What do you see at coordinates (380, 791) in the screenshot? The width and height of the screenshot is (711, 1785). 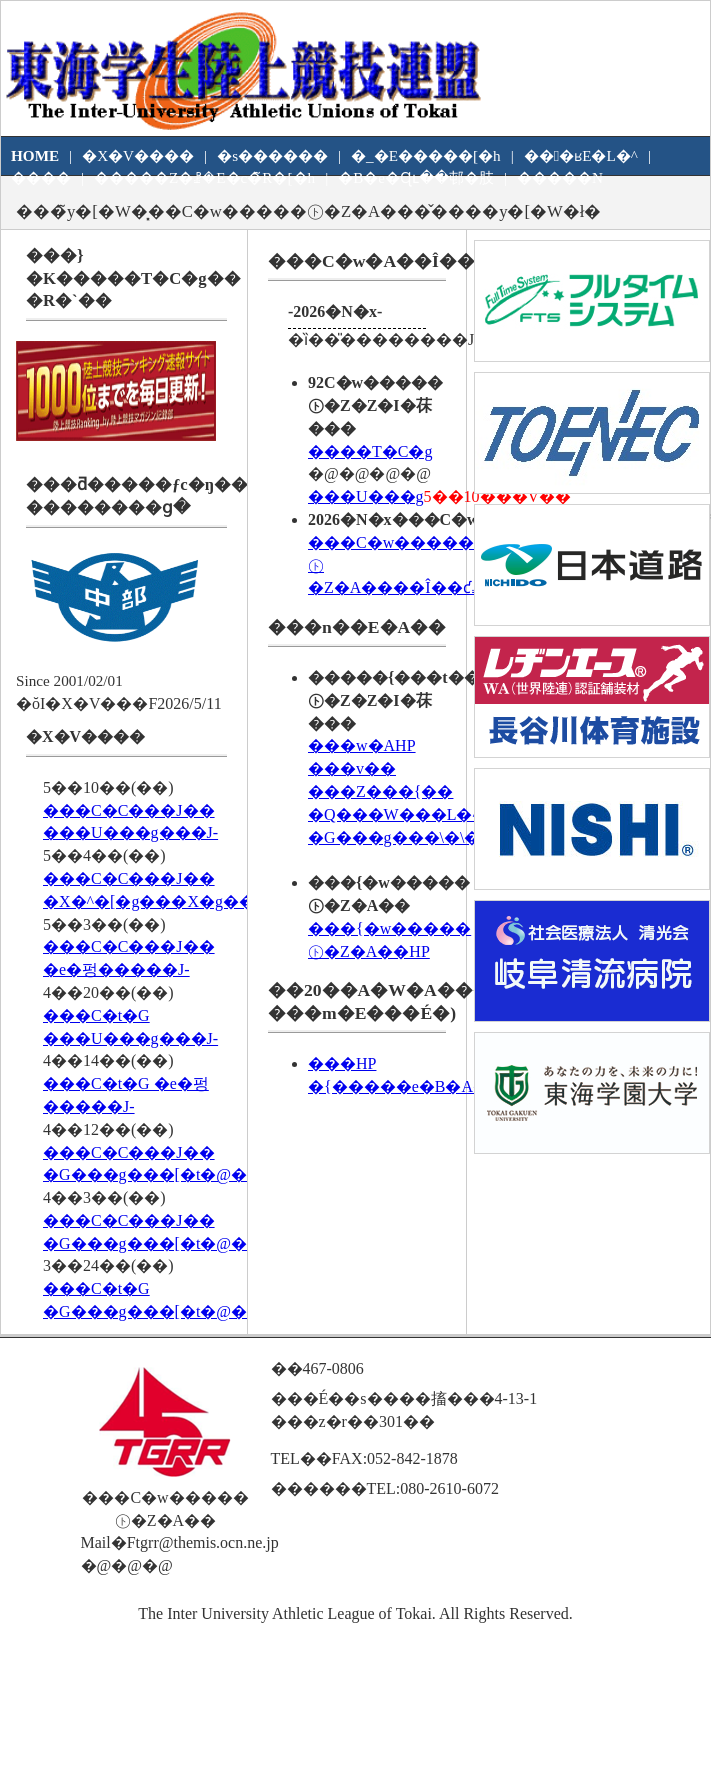 I see `���Z���{��` at bounding box center [380, 791].